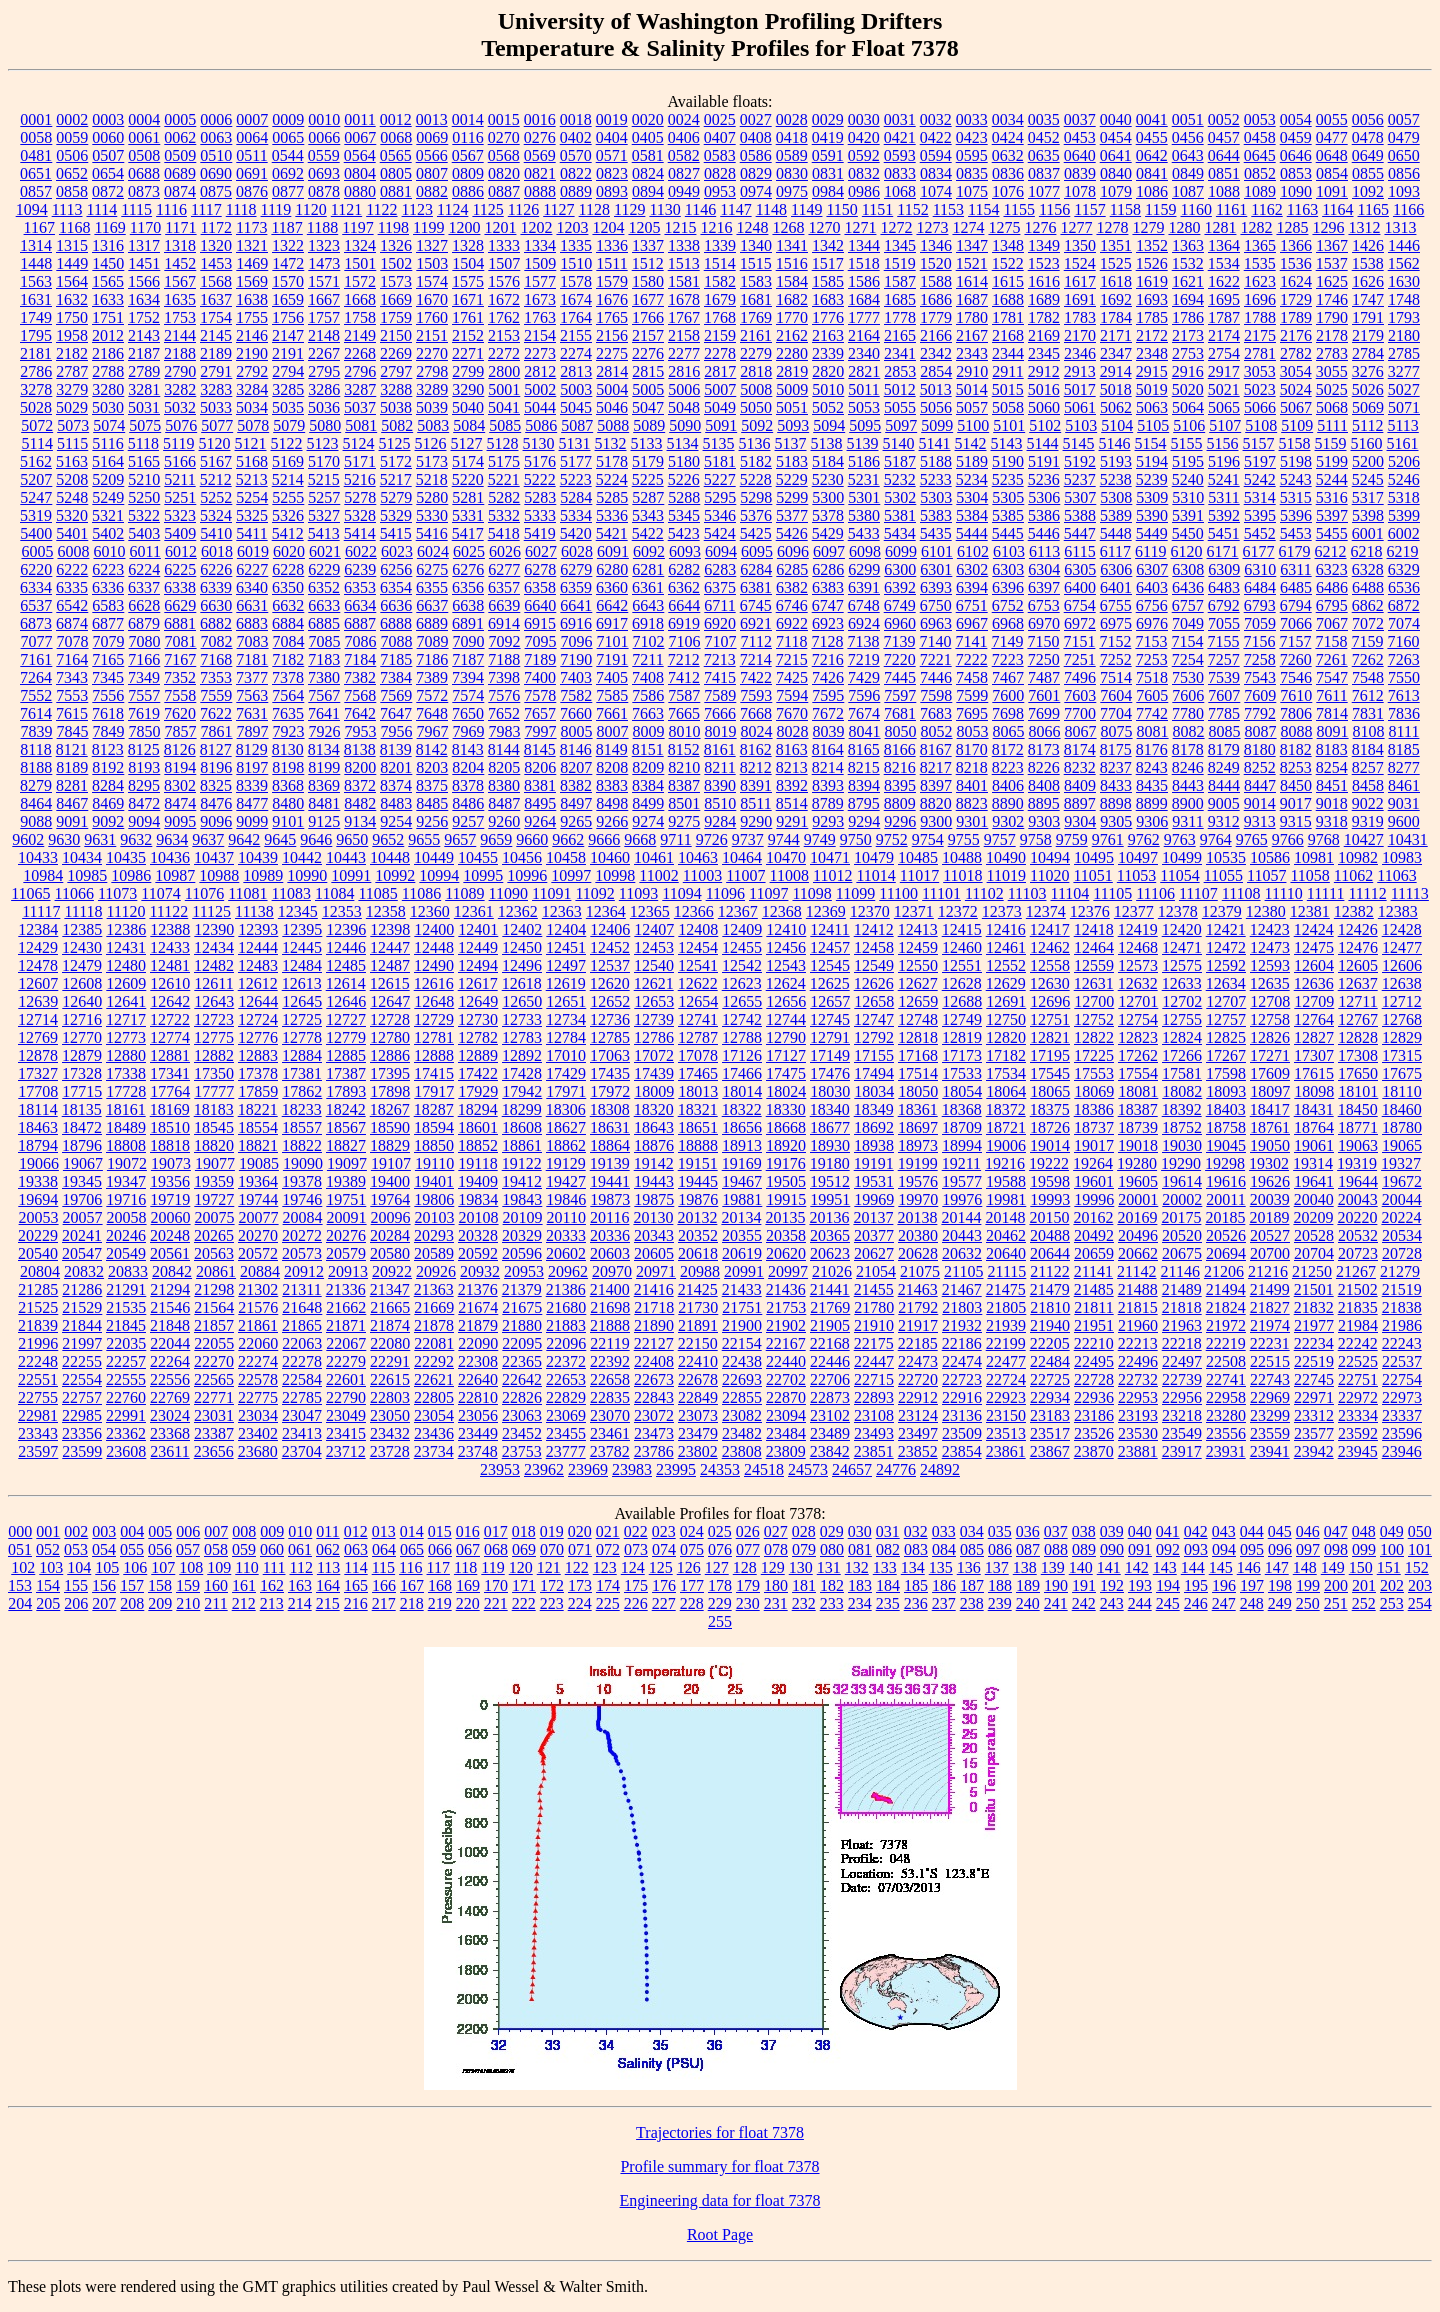 This screenshot has width=1440, height=2312. What do you see at coordinates (324, 137) in the screenshot?
I see `0066` at bounding box center [324, 137].